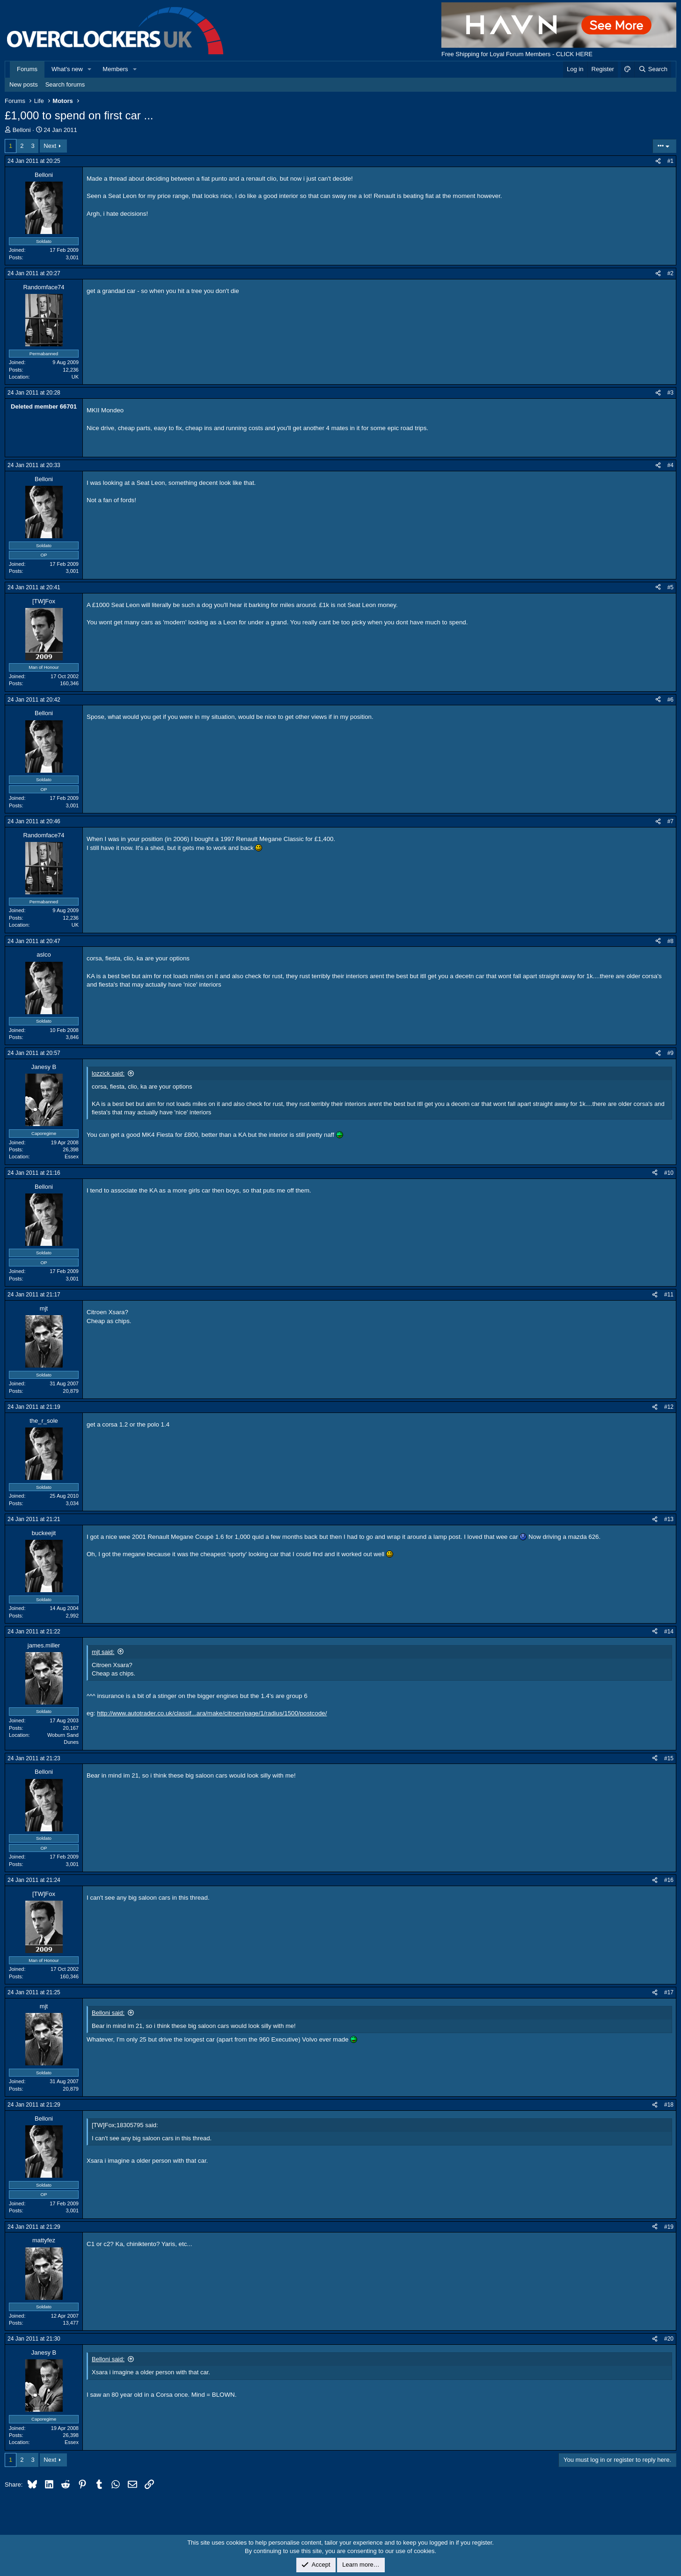  What do you see at coordinates (65, 84) in the screenshot?
I see `Search forums` at bounding box center [65, 84].